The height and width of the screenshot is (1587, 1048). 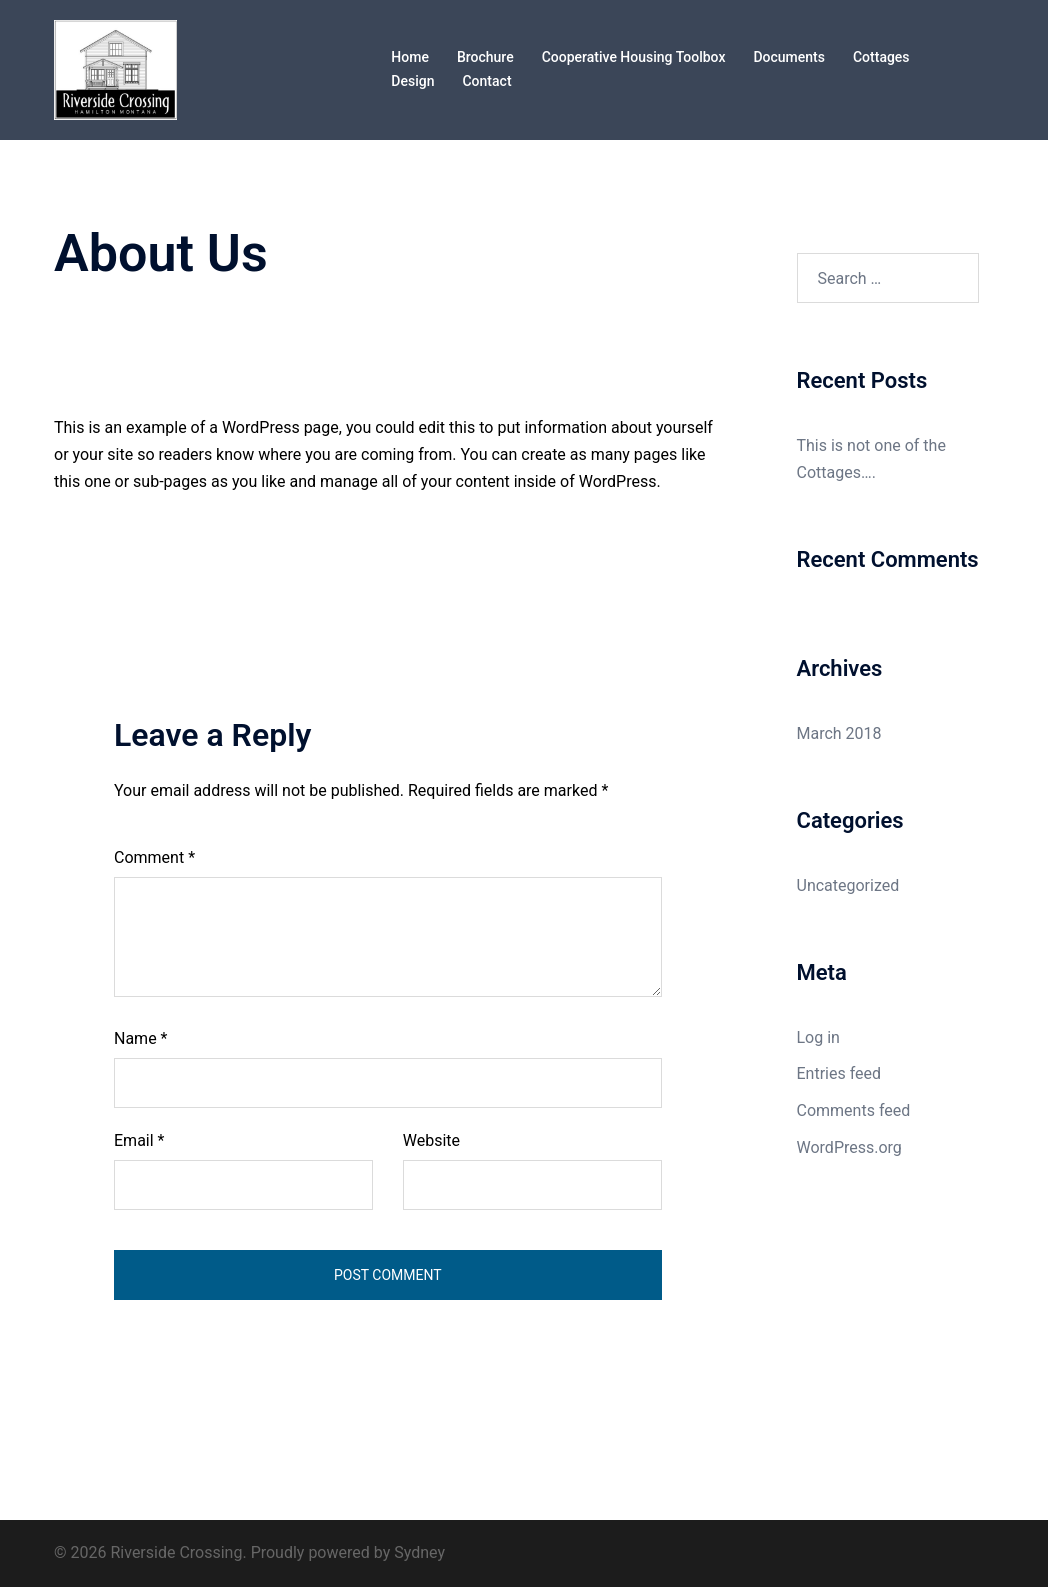 What do you see at coordinates (412, 81) in the screenshot?
I see `Design` at bounding box center [412, 81].